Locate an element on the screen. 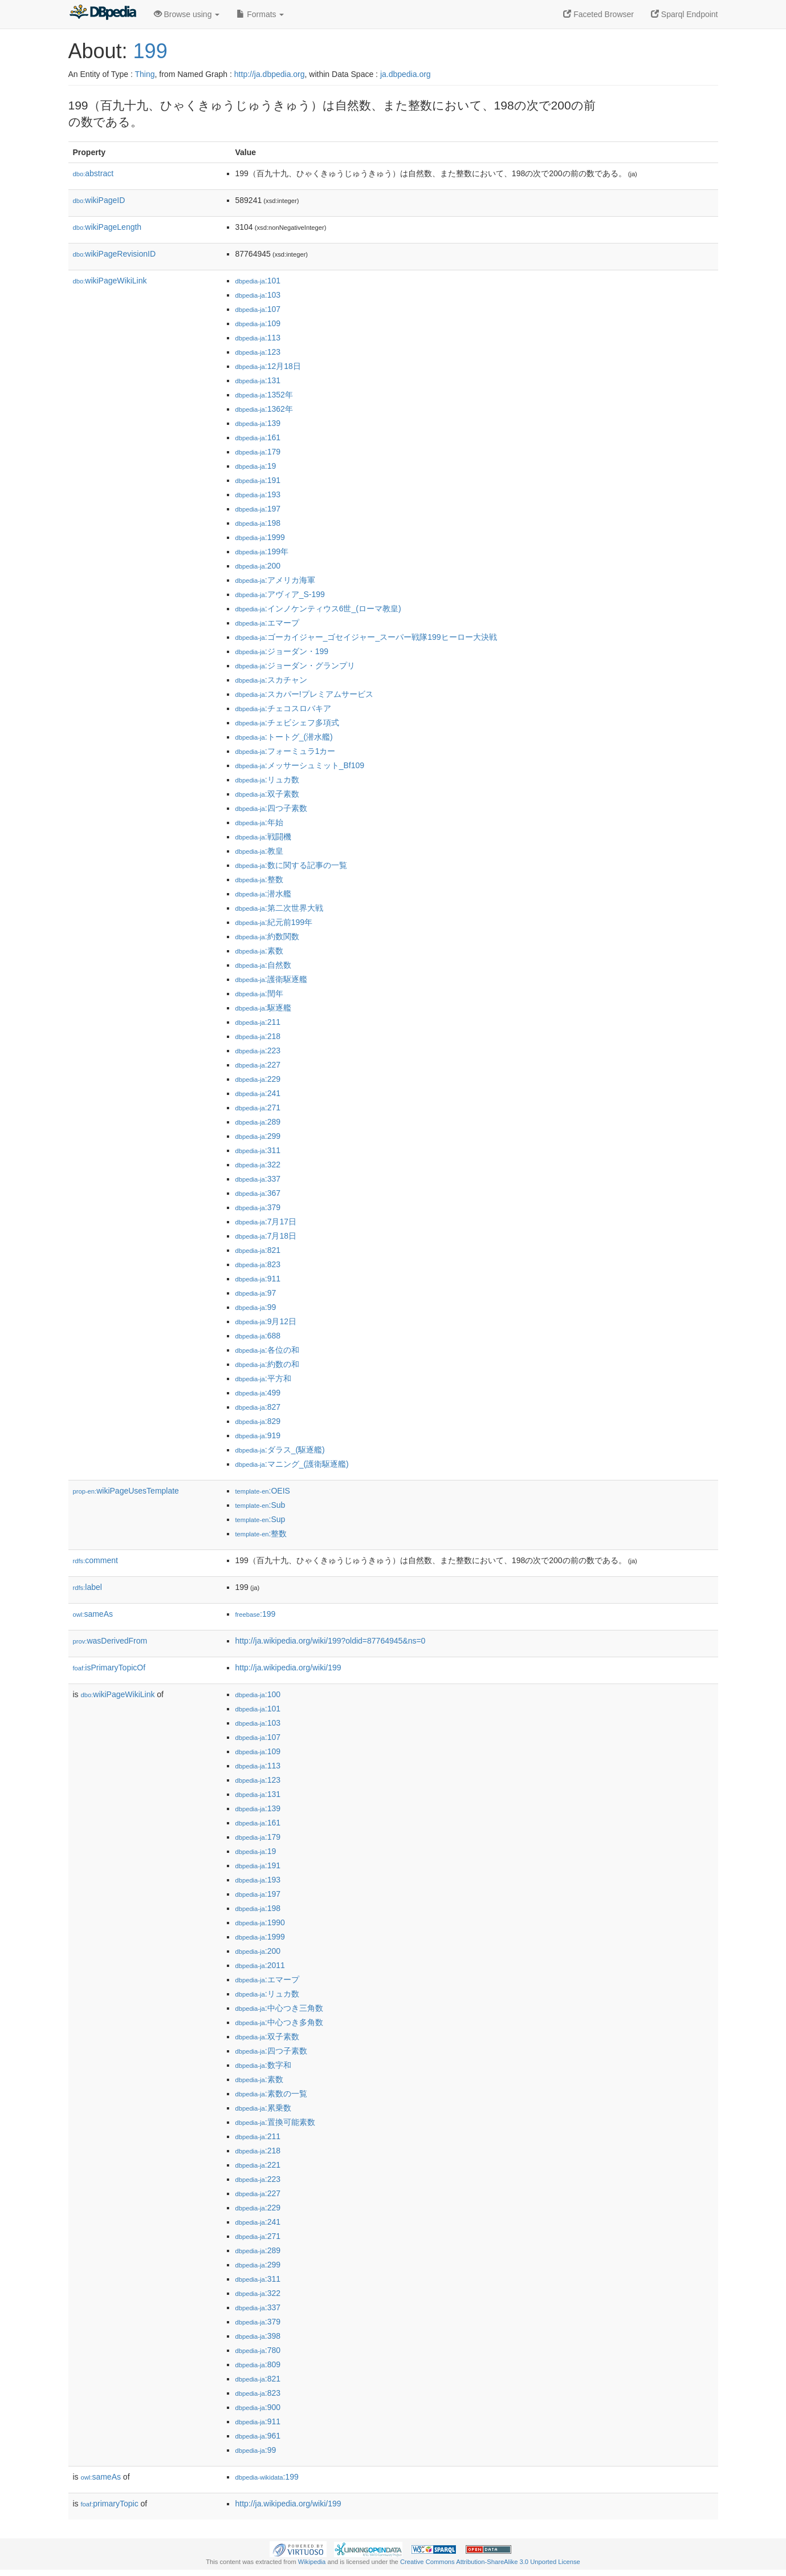 This screenshot has height=2576, width=786. :中心つき三角数 is located at coordinates (279, 2008).